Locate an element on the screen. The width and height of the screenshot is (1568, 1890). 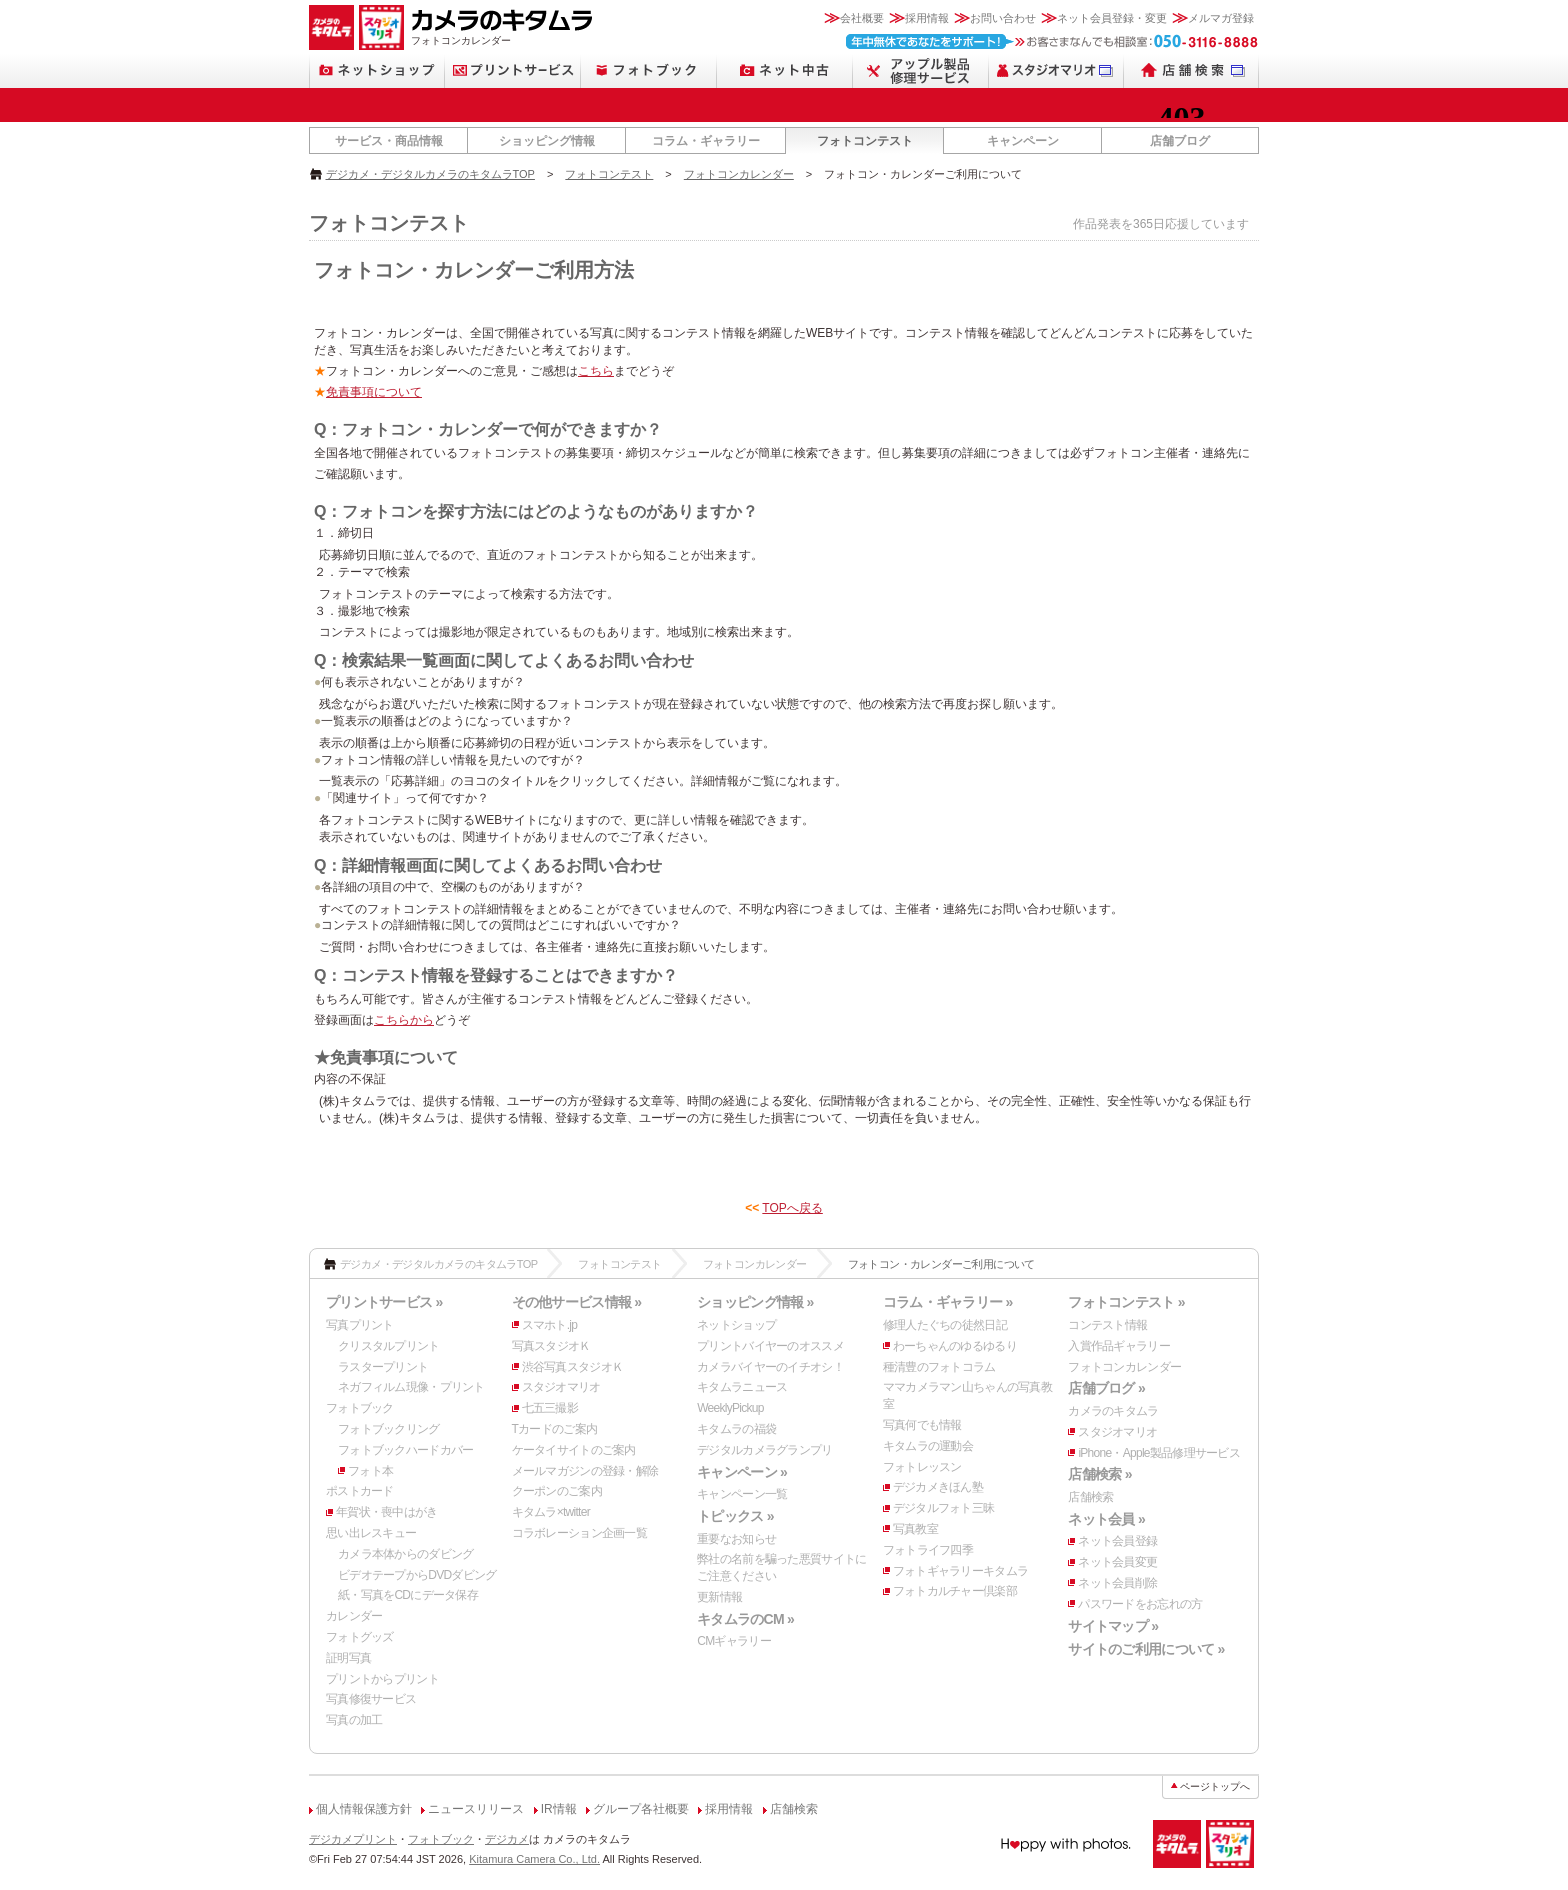
ラスタープリント is located at coordinates (383, 1367).